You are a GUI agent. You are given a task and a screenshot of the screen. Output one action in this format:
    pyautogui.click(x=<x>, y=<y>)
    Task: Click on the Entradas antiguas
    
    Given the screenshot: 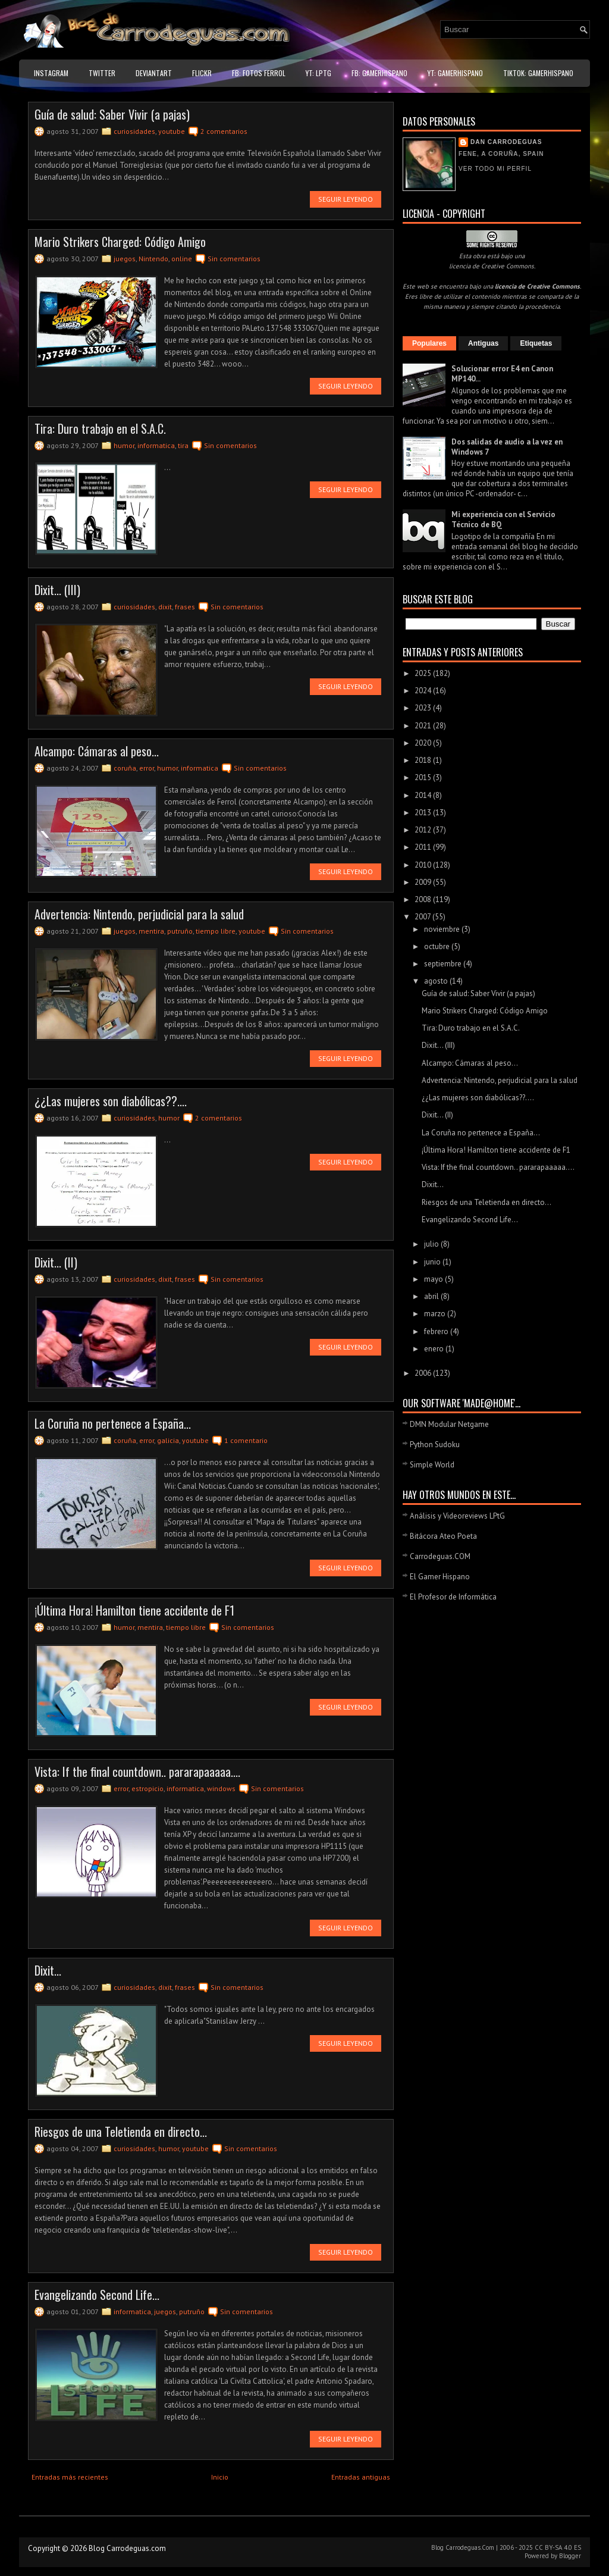 What is the action you would take?
    pyautogui.click(x=360, y=2476)
    